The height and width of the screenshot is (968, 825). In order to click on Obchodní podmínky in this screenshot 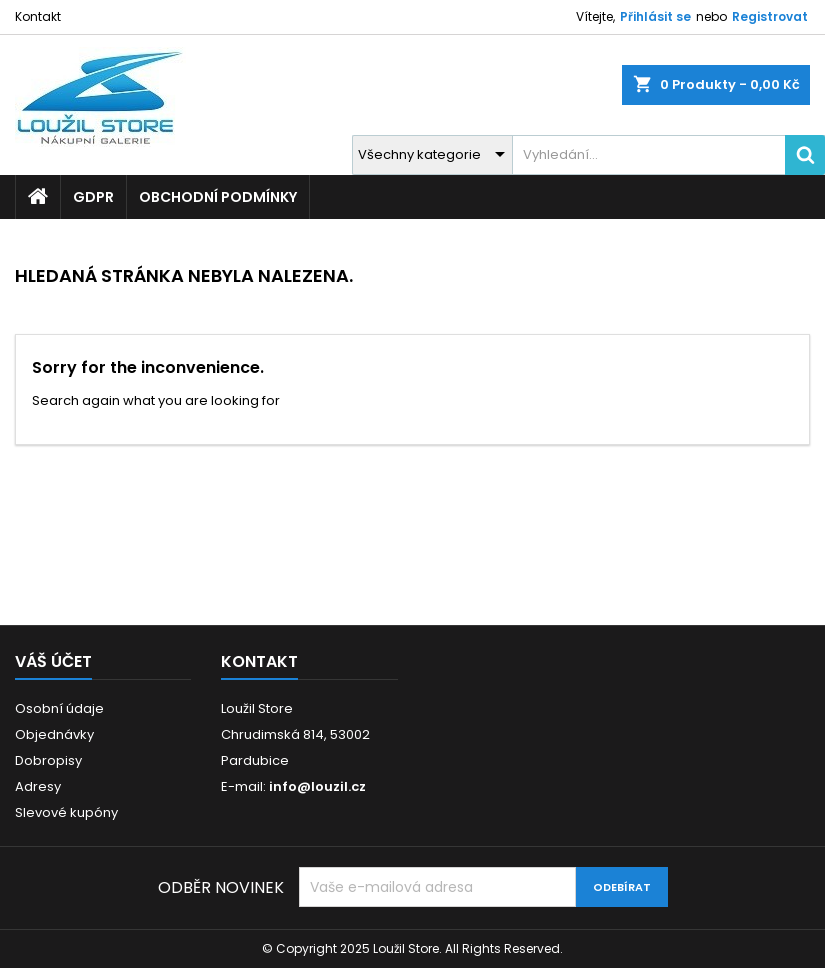, I will do `click(218, 197)`.